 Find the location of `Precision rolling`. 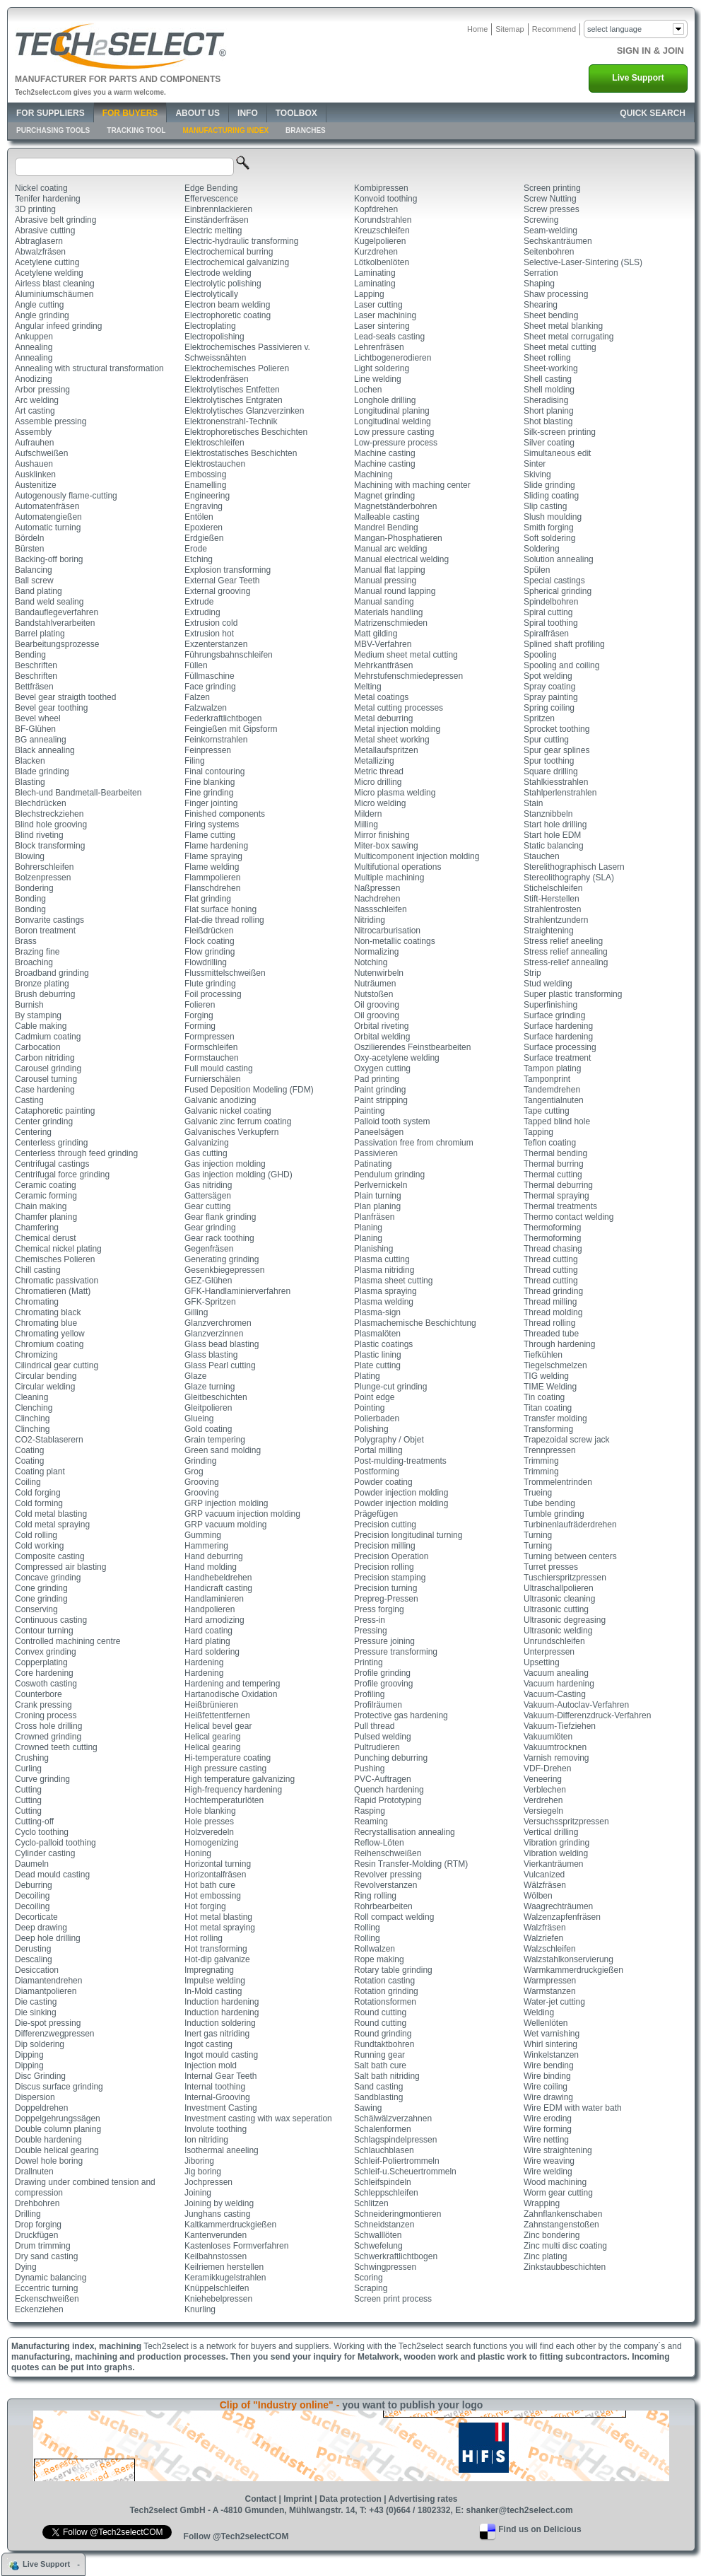

Precision rolling is located at coordinates (384, 1567).